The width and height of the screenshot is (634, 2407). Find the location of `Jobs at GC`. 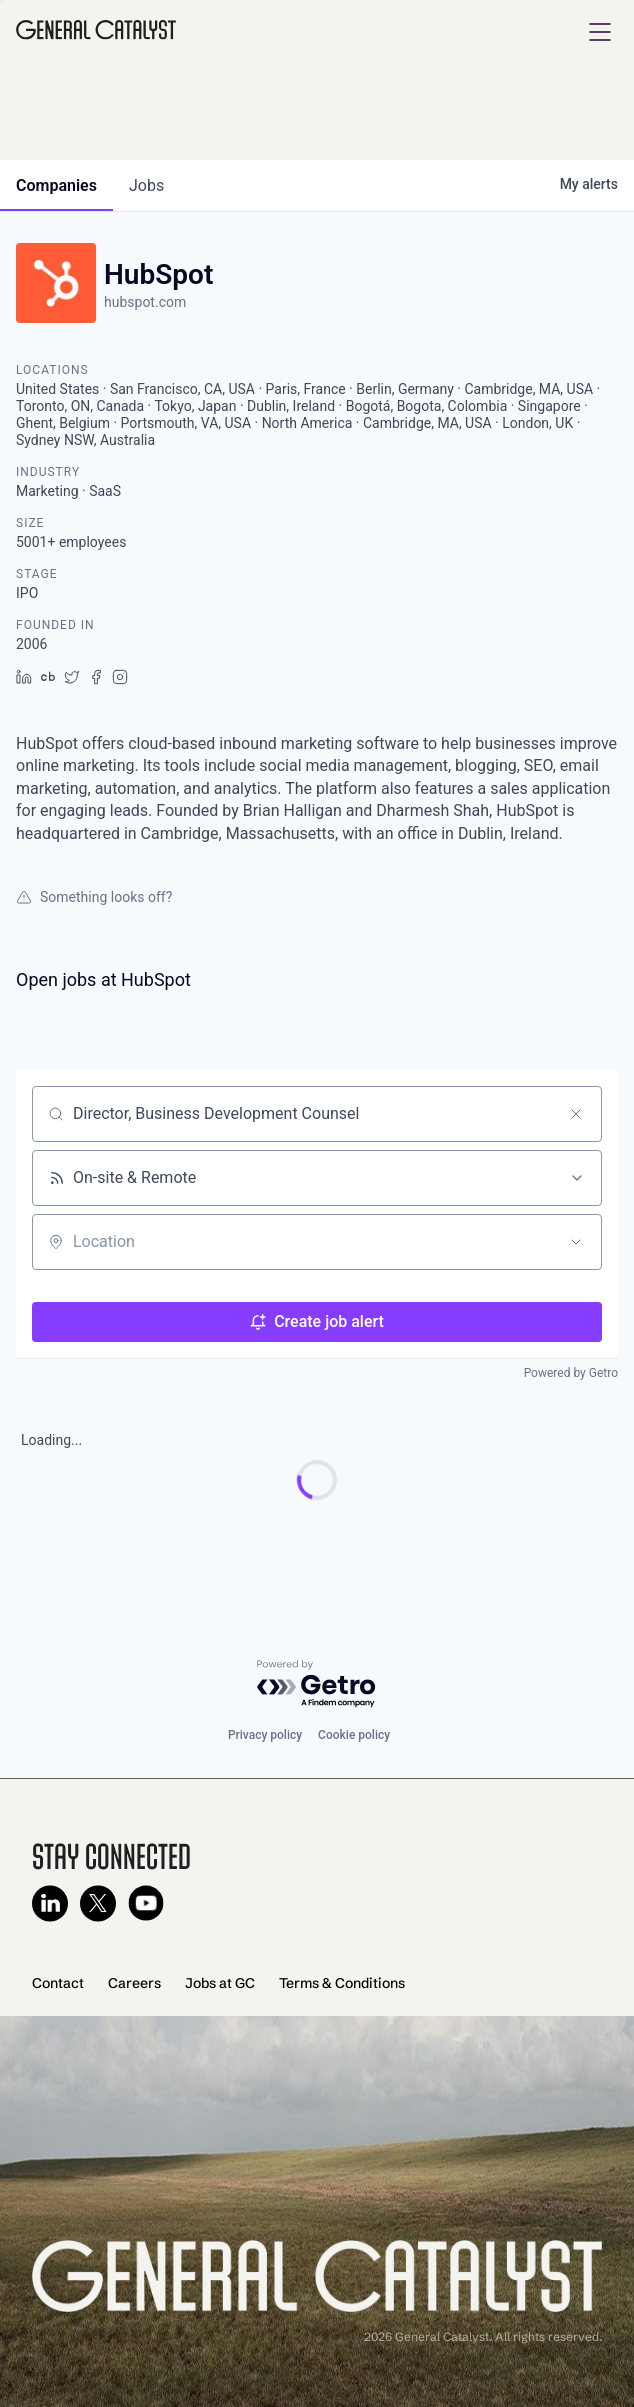

Jobs at GC is located at coordinates (220, 1983).